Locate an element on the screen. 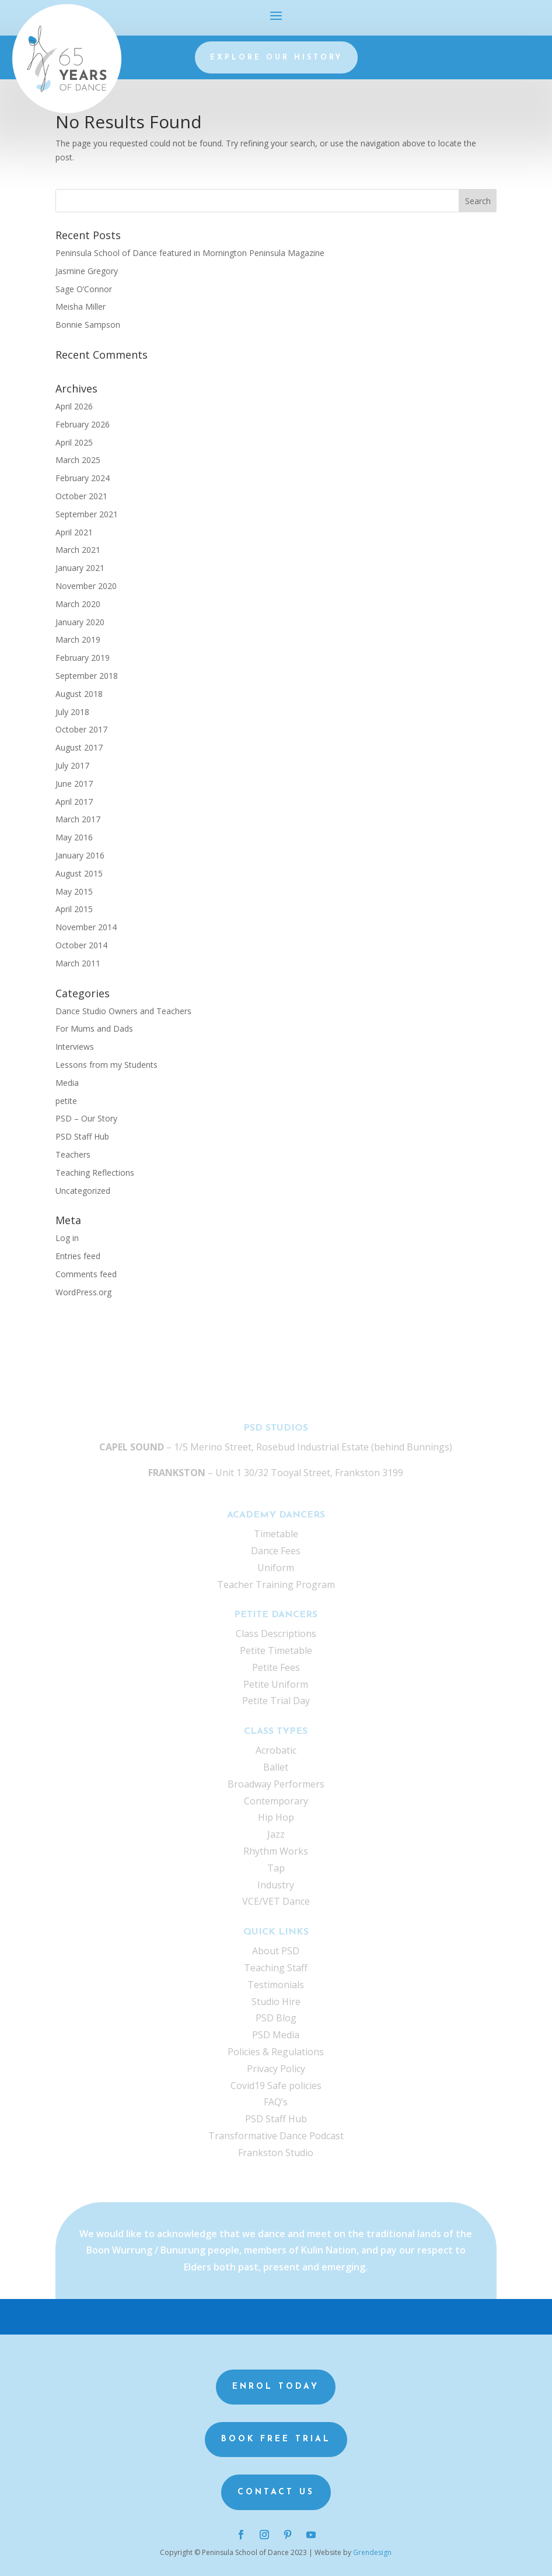  Petite Uniform is located at coordinates (275, 1684).